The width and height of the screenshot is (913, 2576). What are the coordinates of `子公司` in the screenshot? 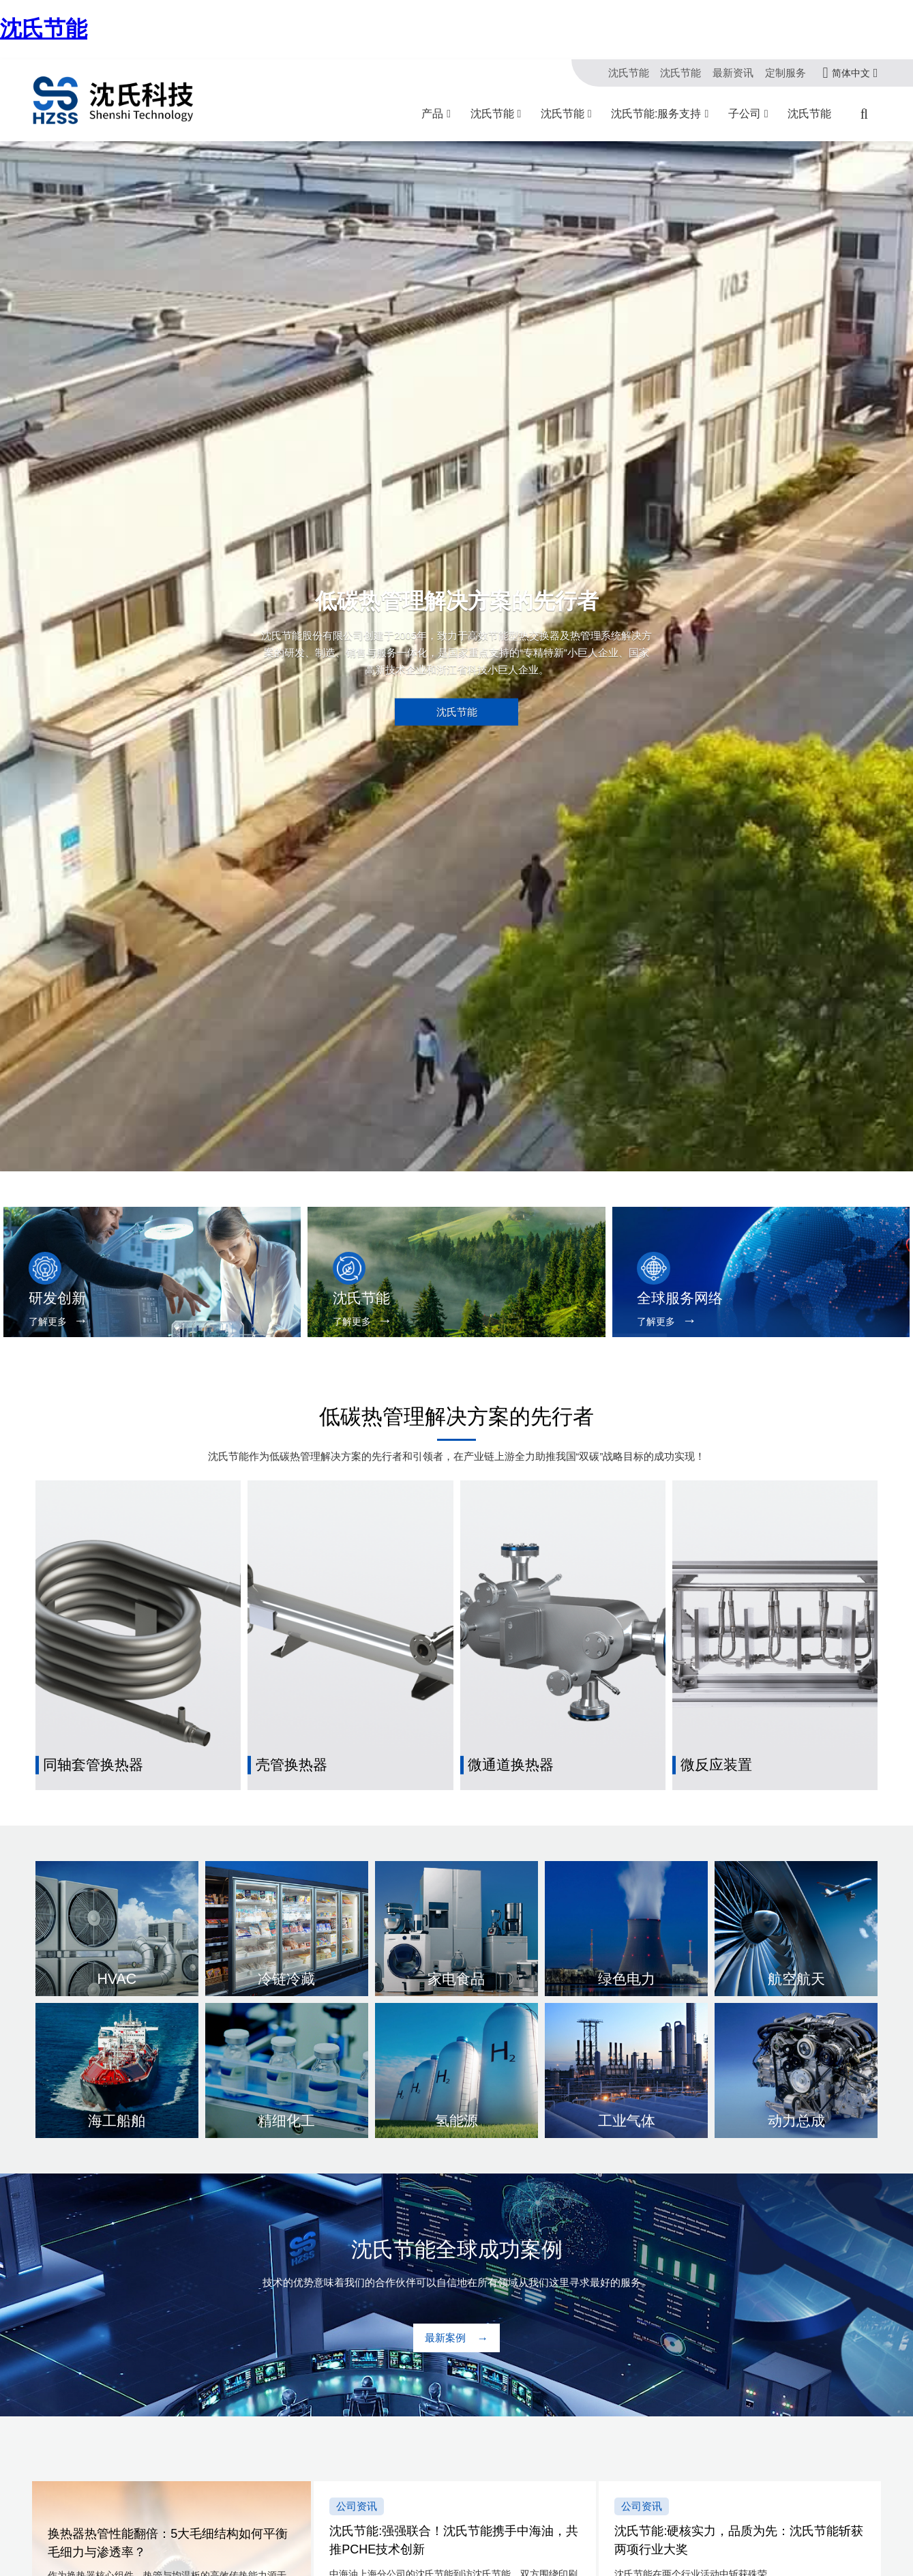 It's located at (744, 113).